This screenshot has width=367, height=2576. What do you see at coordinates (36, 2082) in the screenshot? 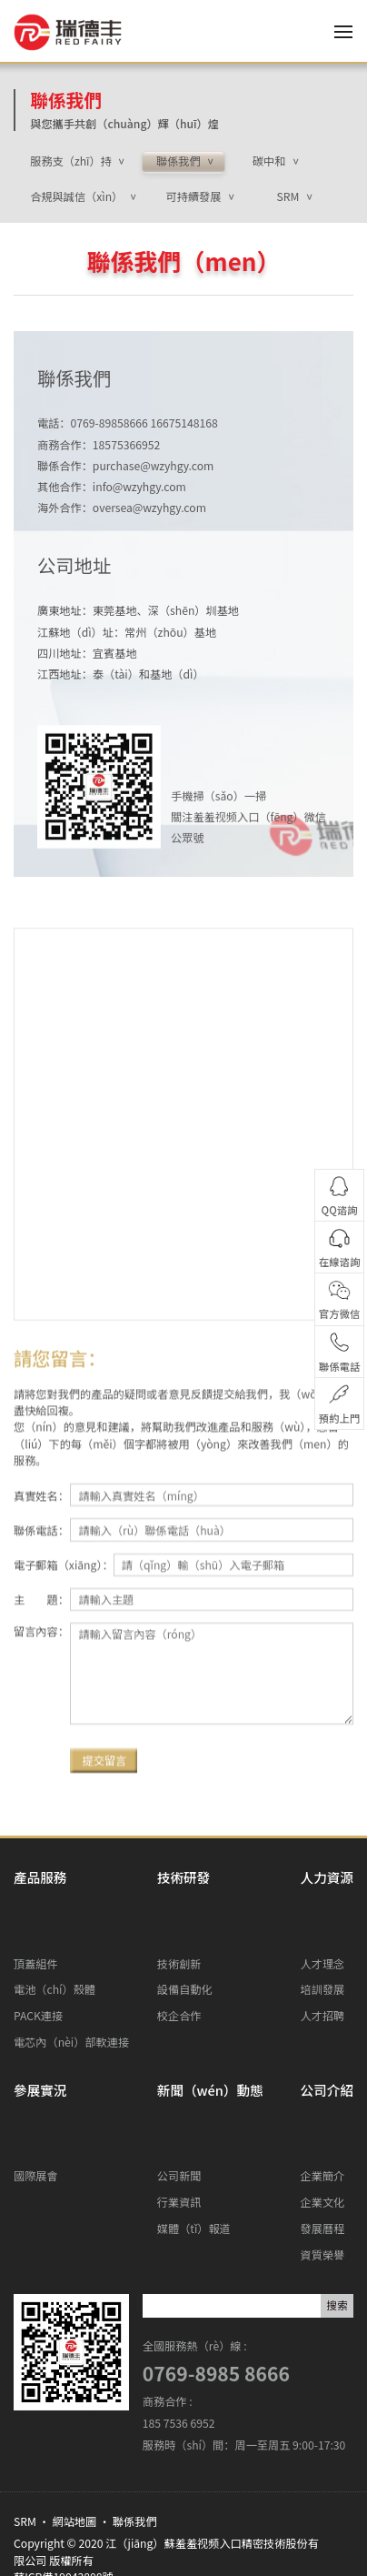
I see `國際展會` at bounding box center [36, 2082].